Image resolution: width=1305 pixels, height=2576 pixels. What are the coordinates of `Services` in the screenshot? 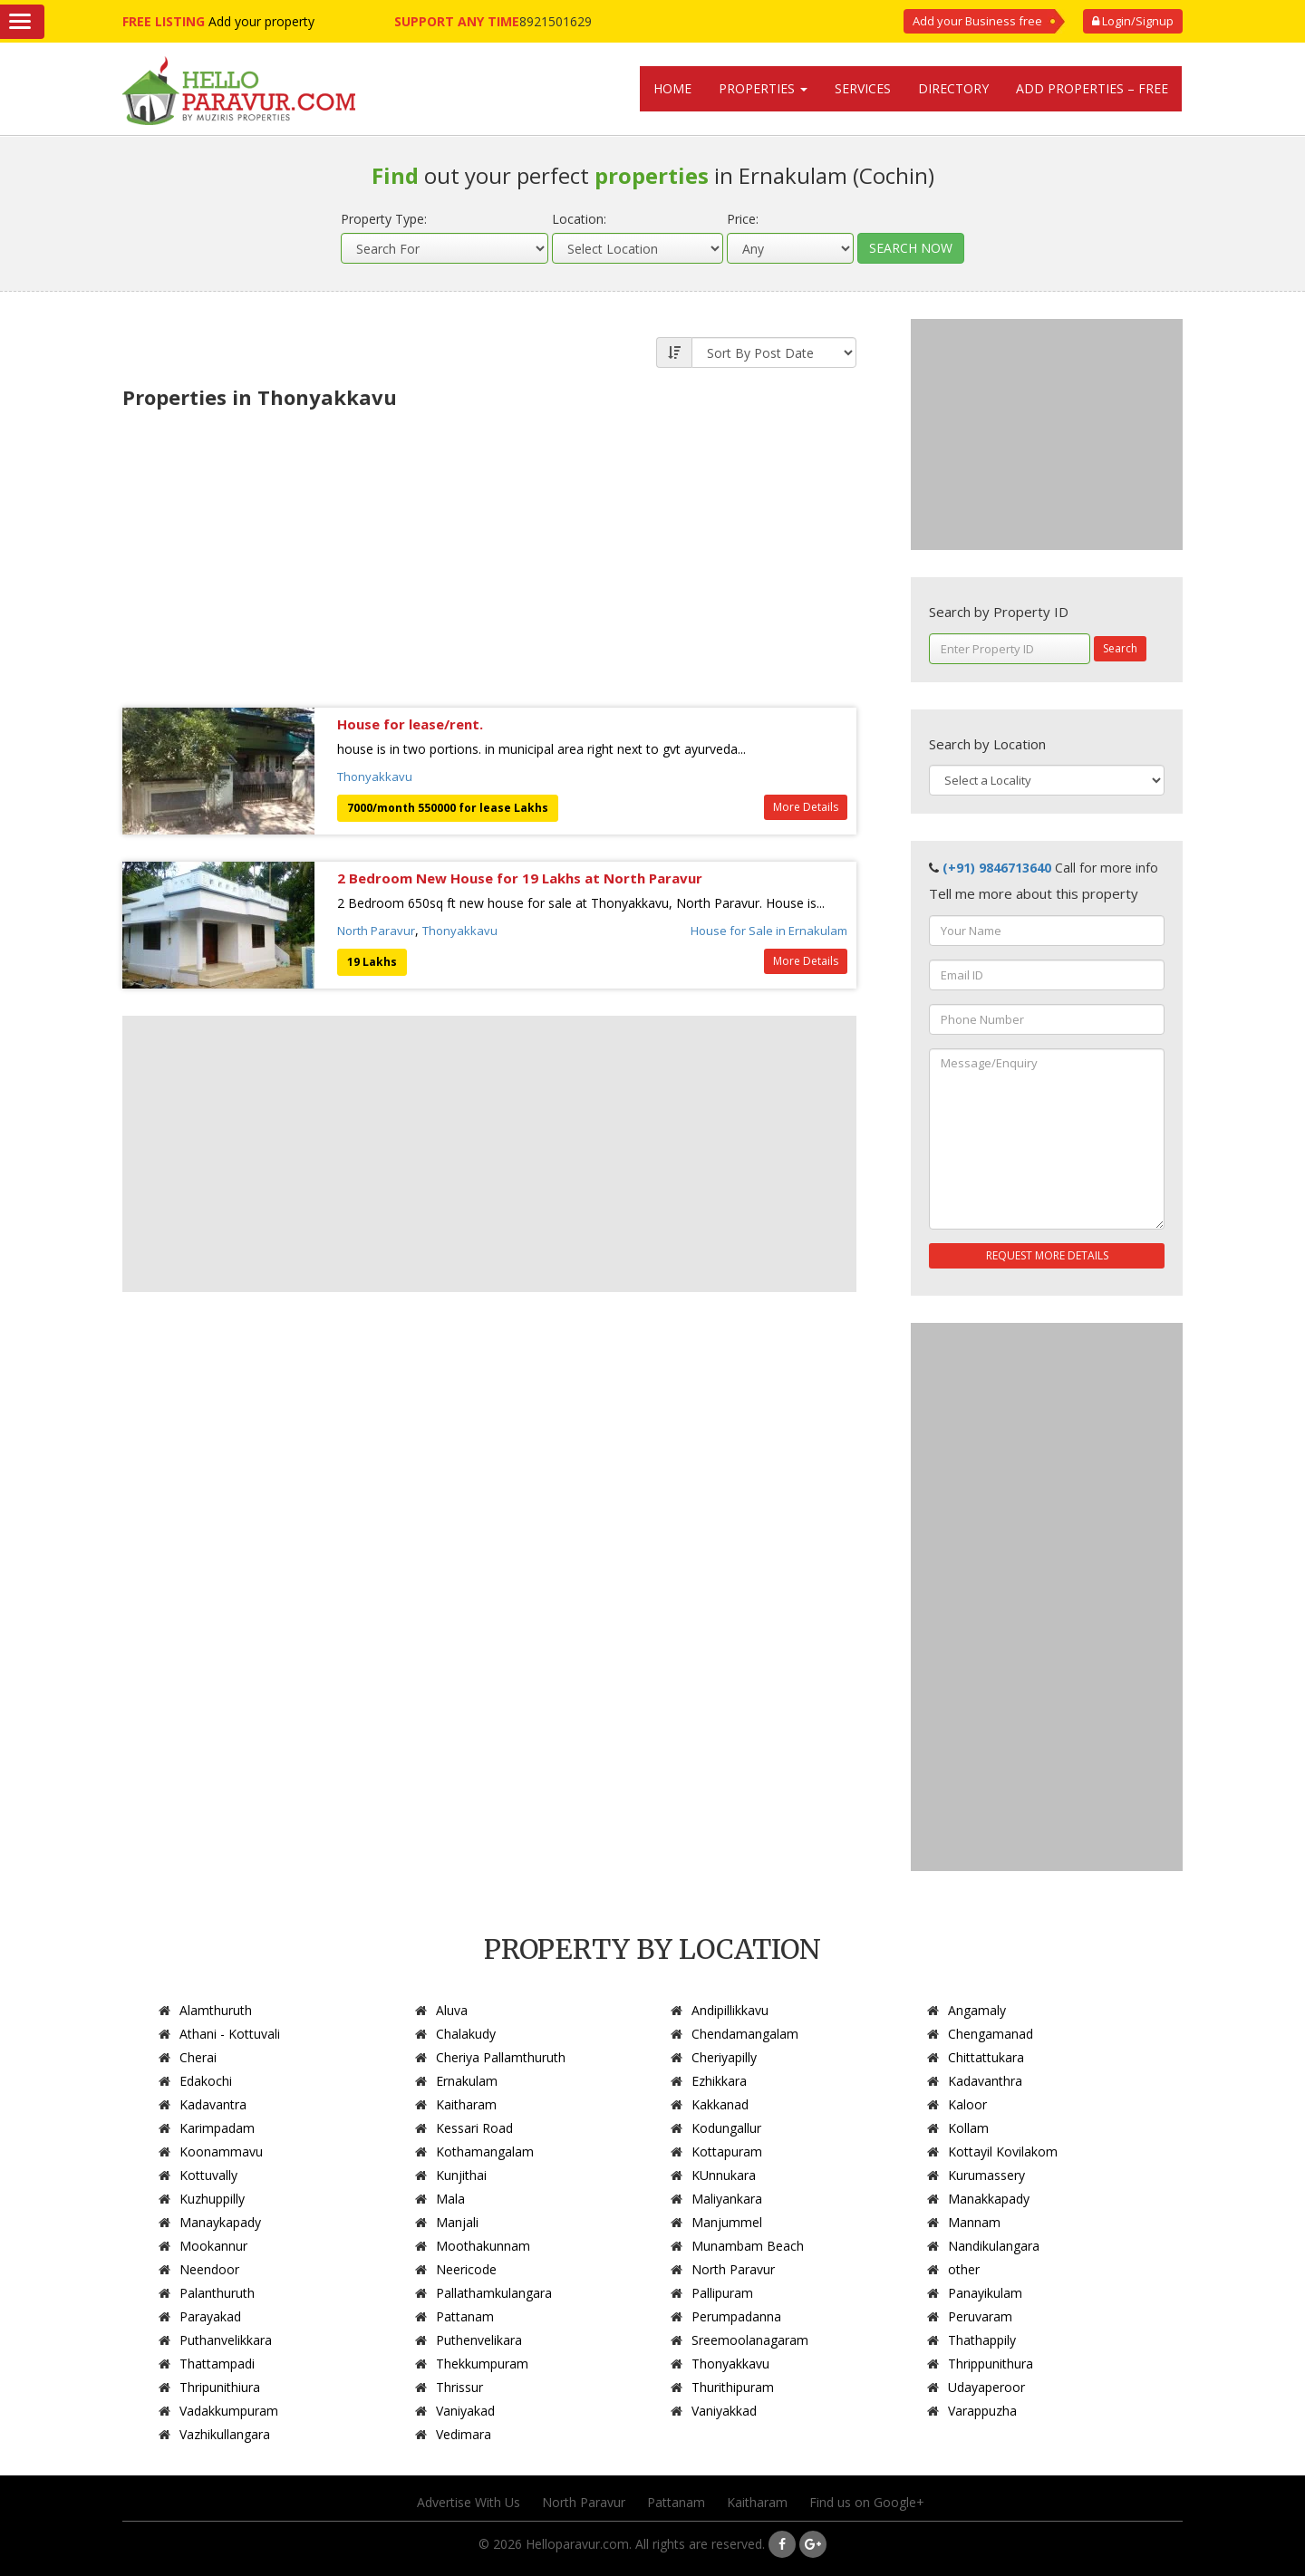 It's located at (863, 88).